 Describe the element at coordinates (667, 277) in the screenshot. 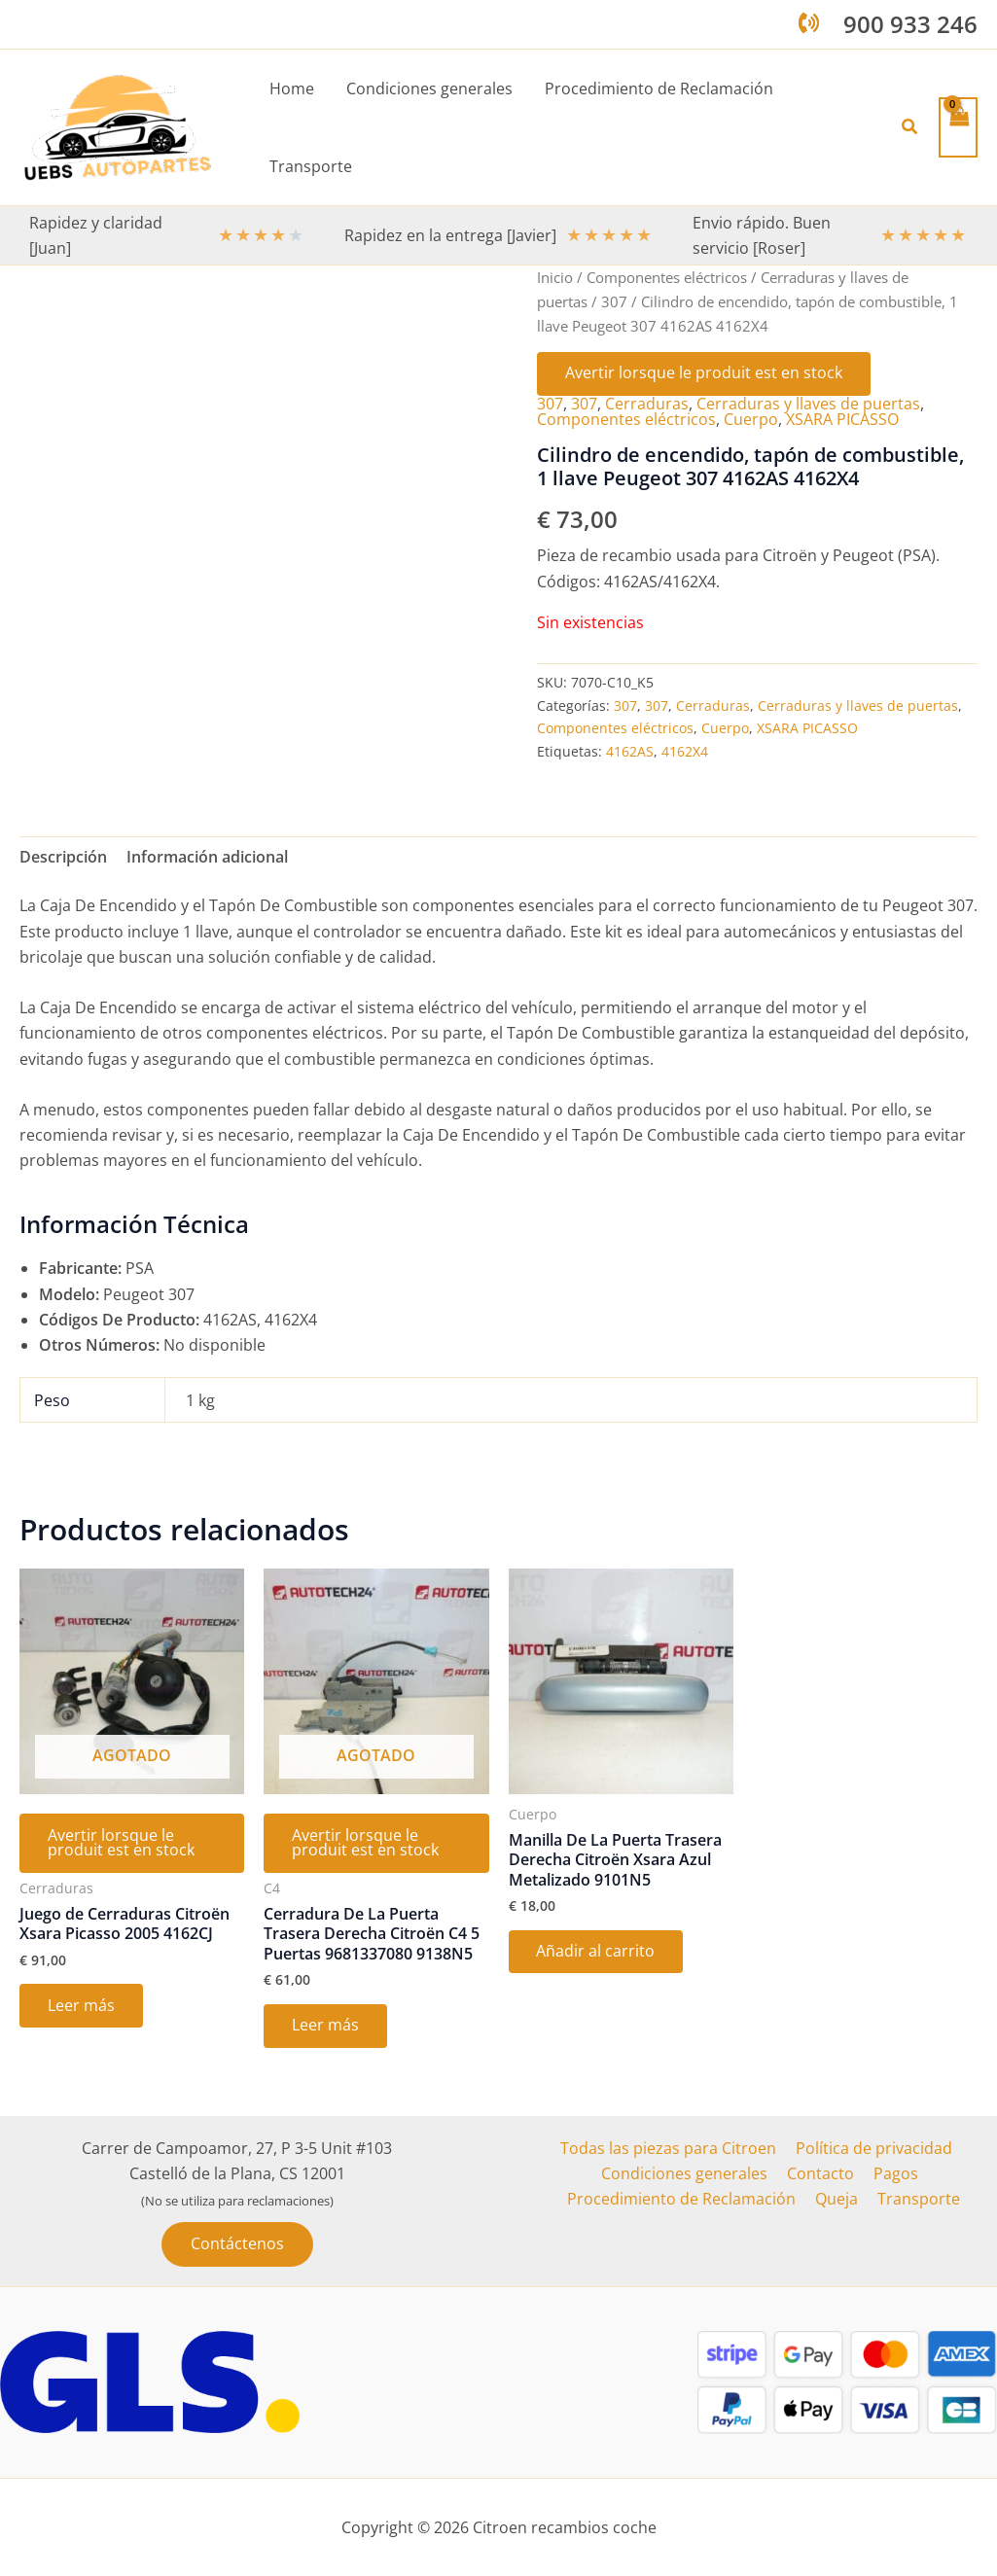

I see `Componentes eléctricos` at that location.